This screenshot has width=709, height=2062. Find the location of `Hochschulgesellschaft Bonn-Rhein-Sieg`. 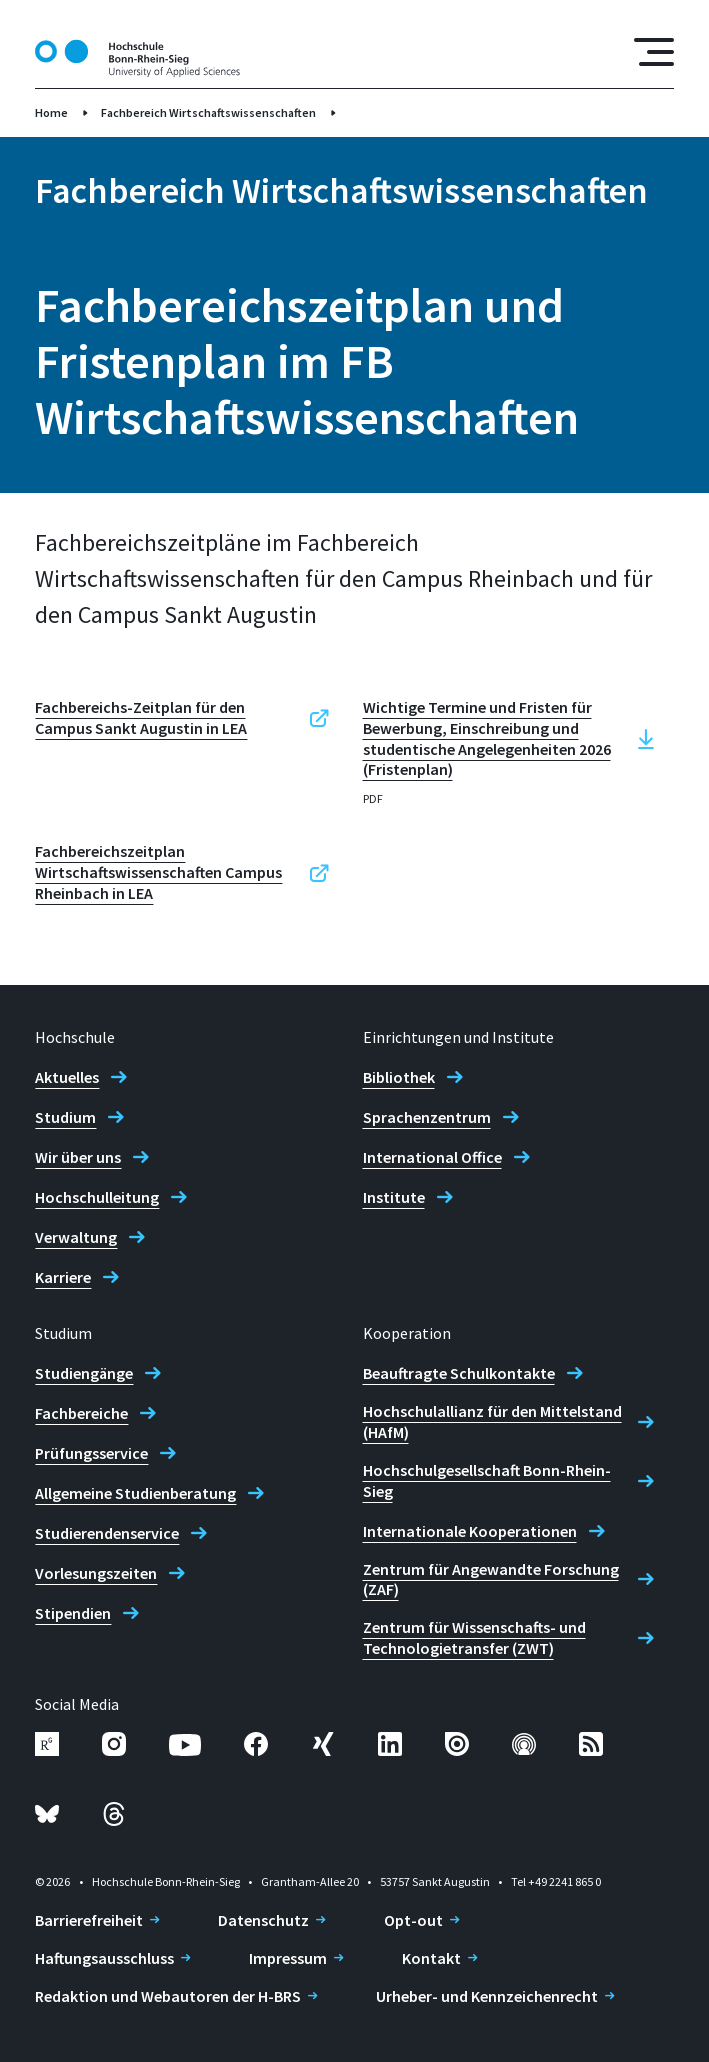

Hochschulgesellschaft Bonn-Rhein-Sieg is located at coordinates (487, 1480).